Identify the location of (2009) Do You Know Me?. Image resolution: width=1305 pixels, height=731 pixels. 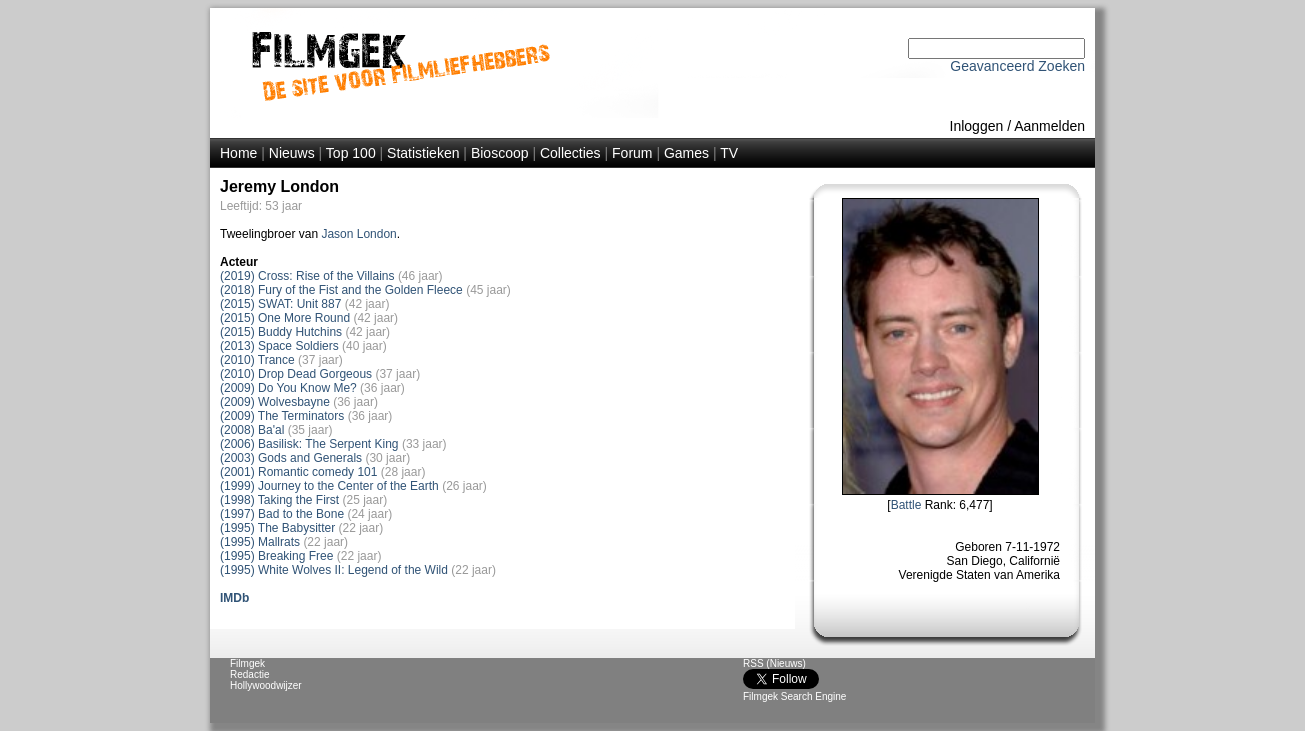
(288, 388).